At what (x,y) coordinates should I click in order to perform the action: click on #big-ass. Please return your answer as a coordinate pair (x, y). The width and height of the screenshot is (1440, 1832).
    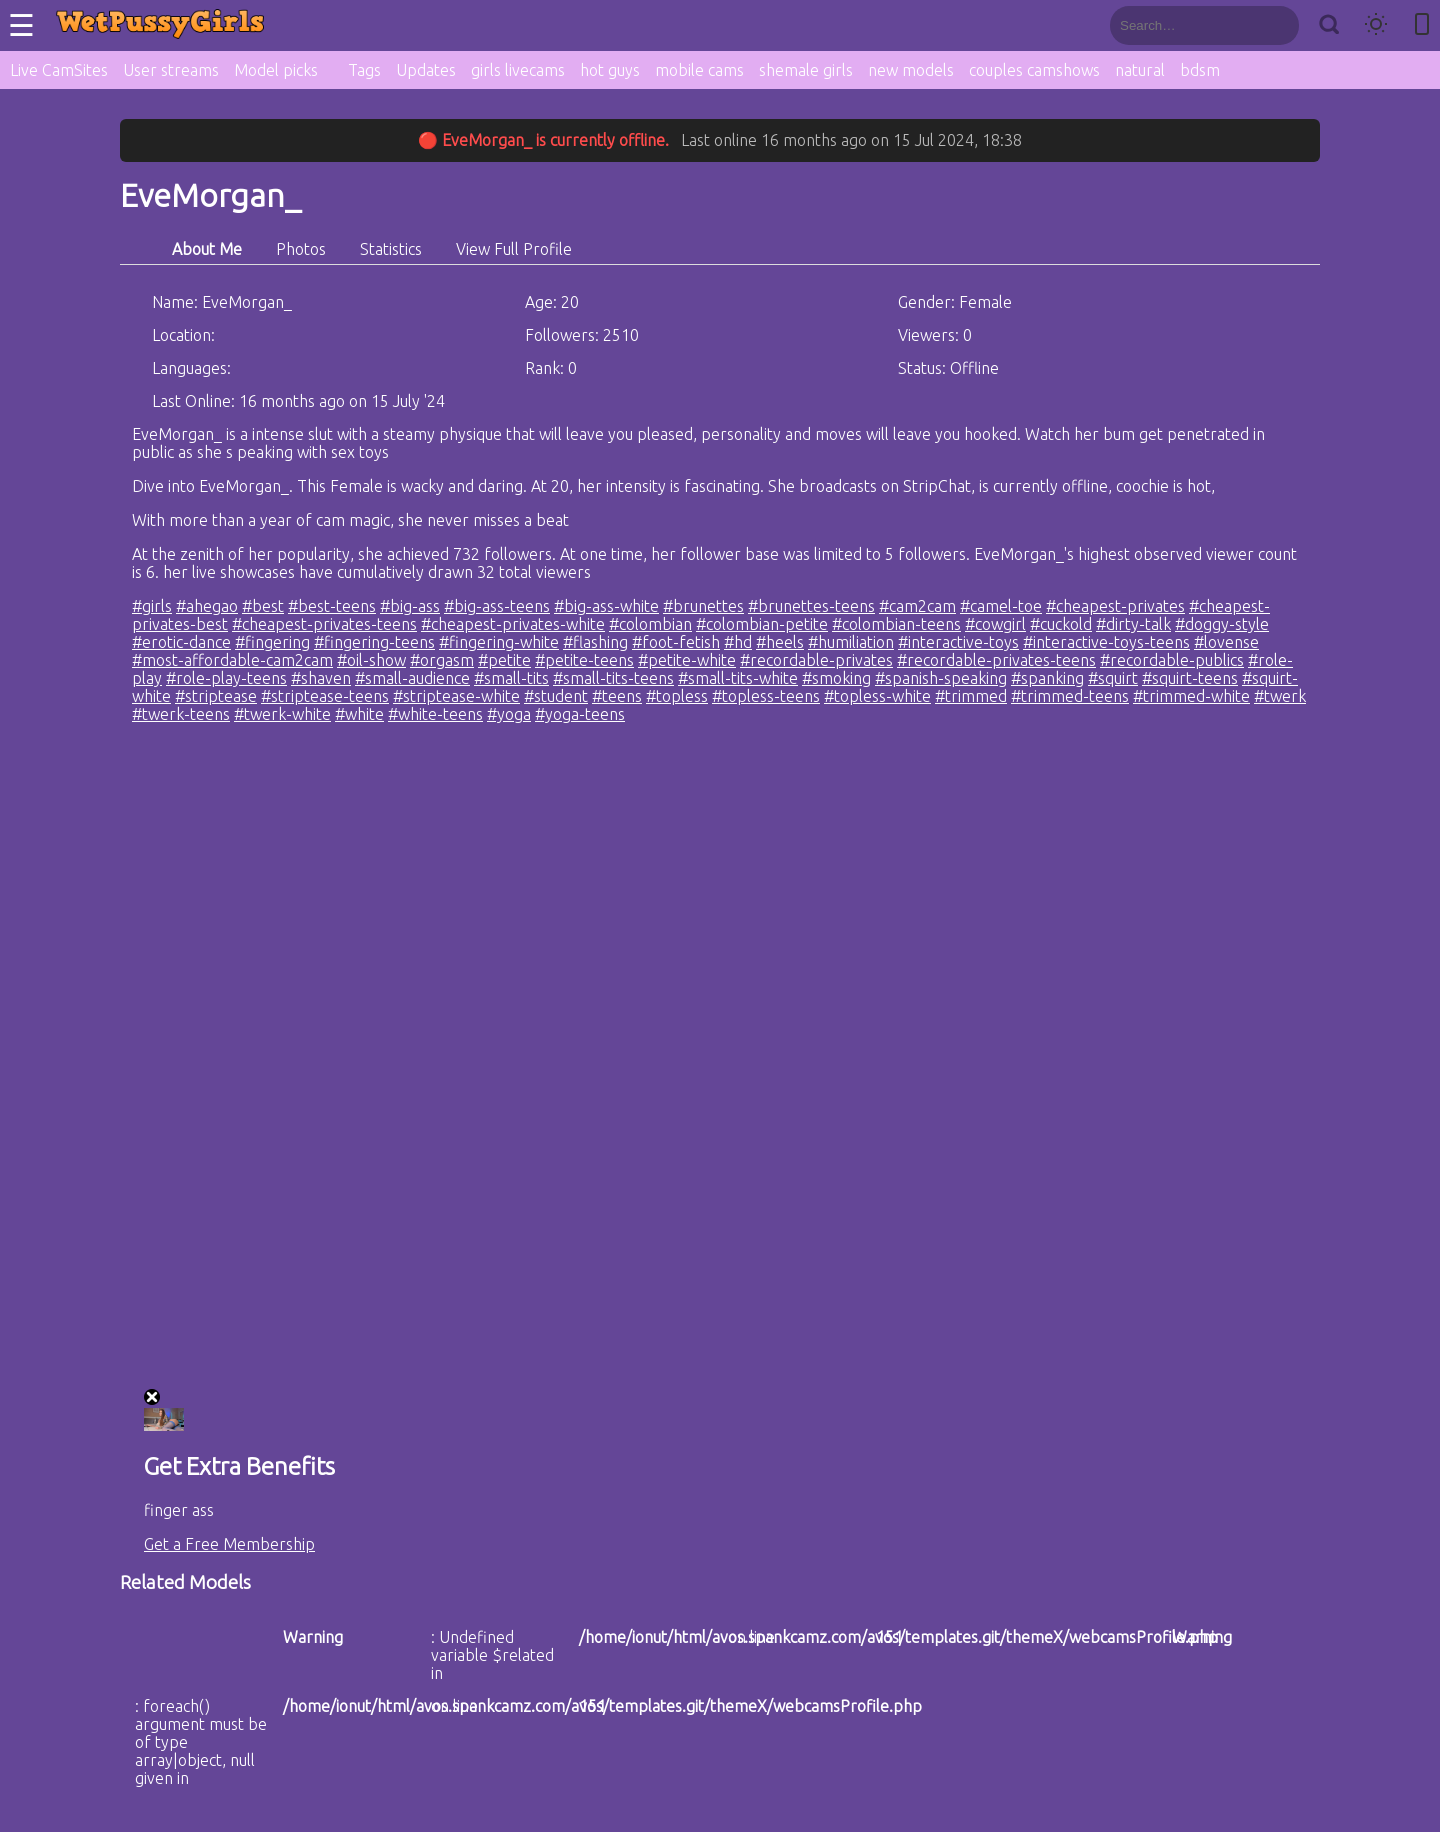
    Looking at the image, I should click on (410, 606).